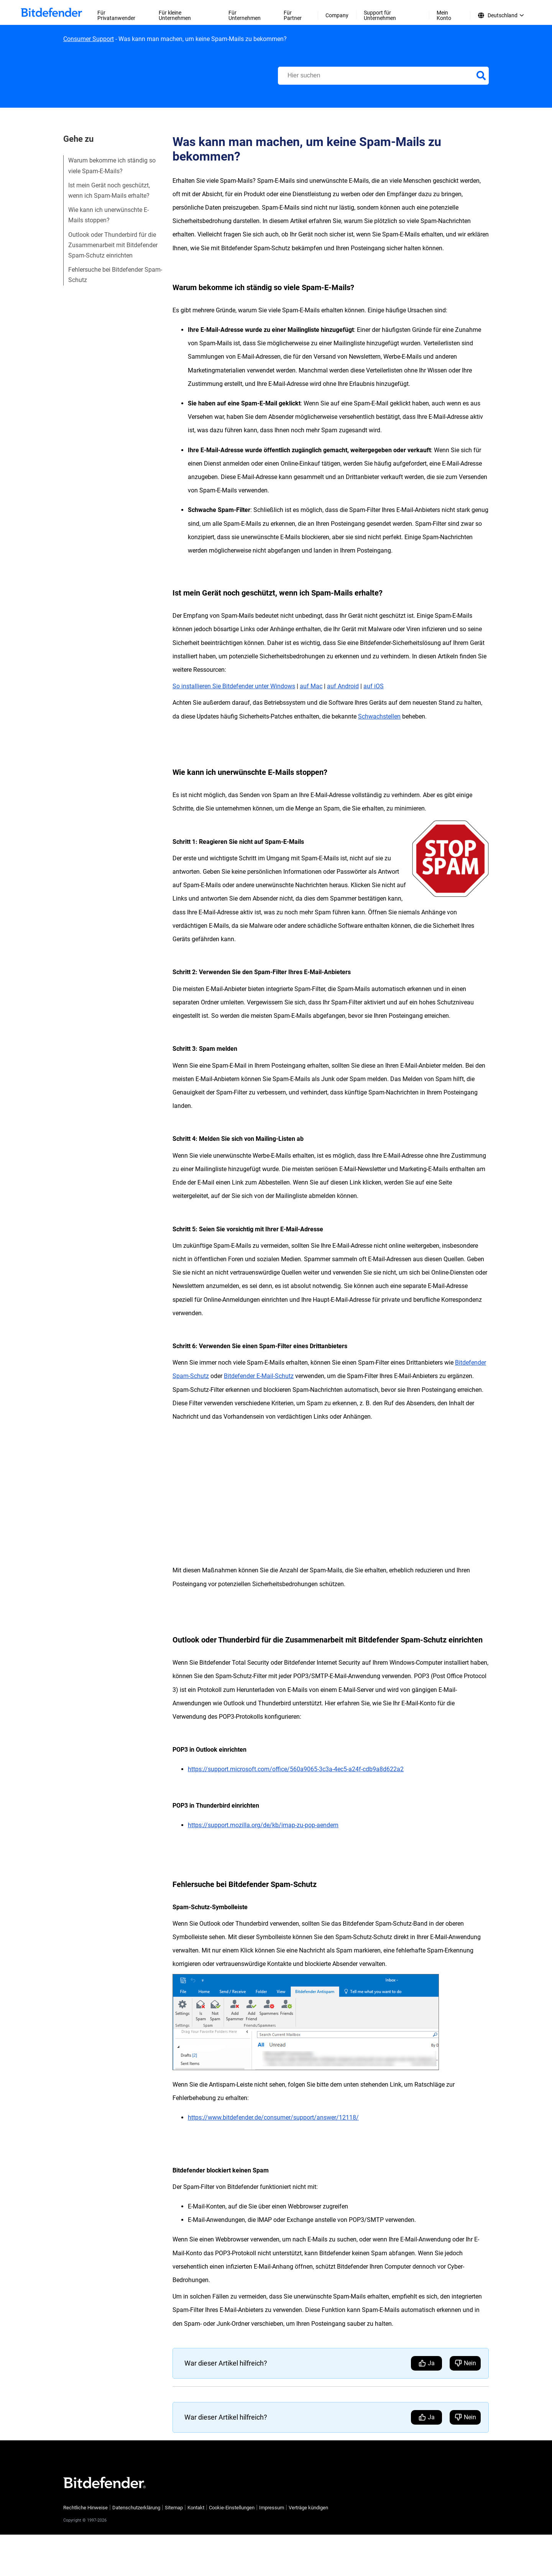 This screenshot has height=2576, width=552. I want to click on Mein Konto, so click(444, 15).